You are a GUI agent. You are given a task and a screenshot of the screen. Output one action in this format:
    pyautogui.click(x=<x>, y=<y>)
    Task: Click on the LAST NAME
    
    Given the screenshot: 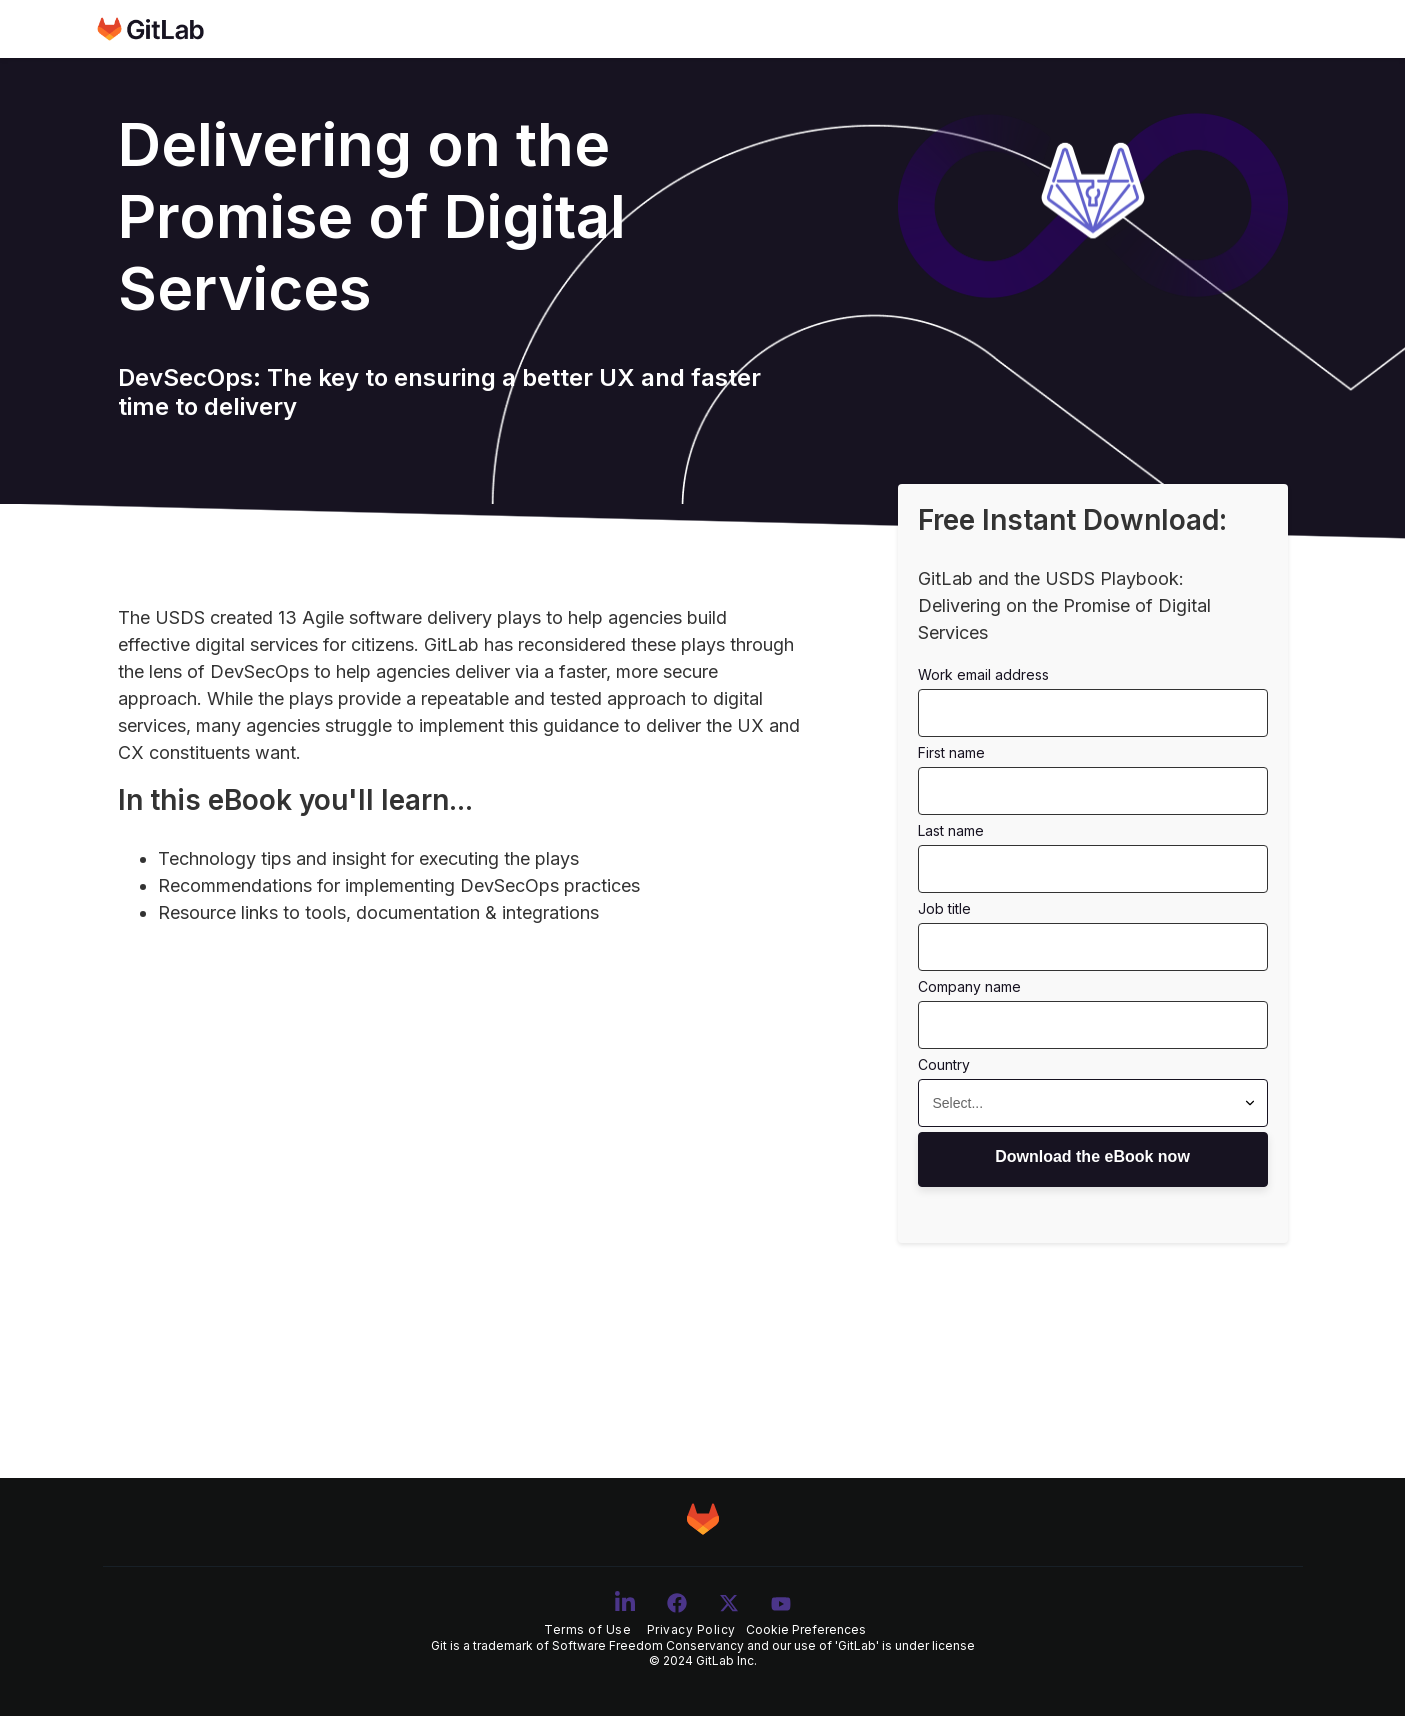 What is the action you would take?
    pyautogui.click(x=951, y=830)
    